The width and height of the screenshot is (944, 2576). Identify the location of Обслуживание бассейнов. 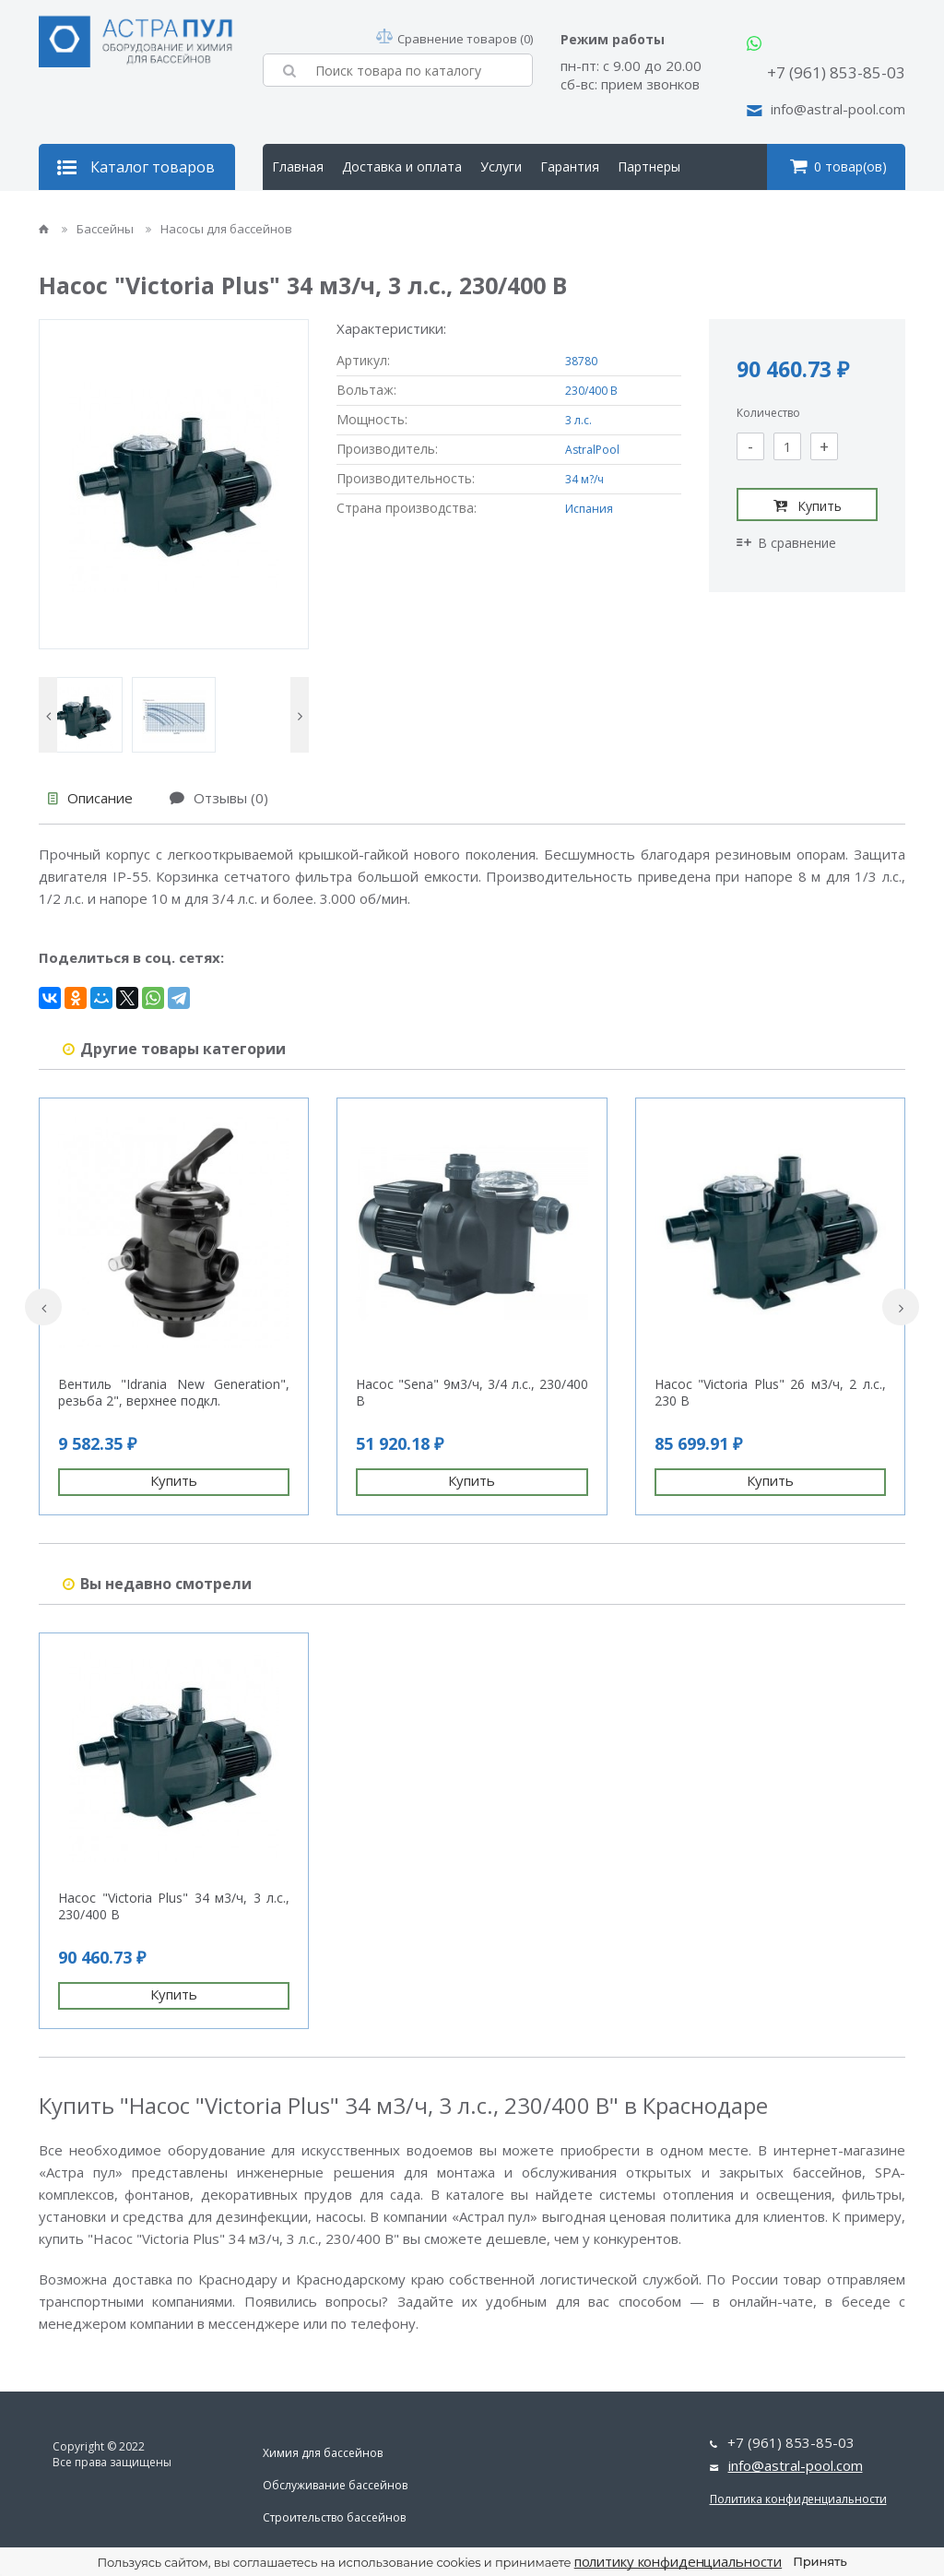
(335, 2485).